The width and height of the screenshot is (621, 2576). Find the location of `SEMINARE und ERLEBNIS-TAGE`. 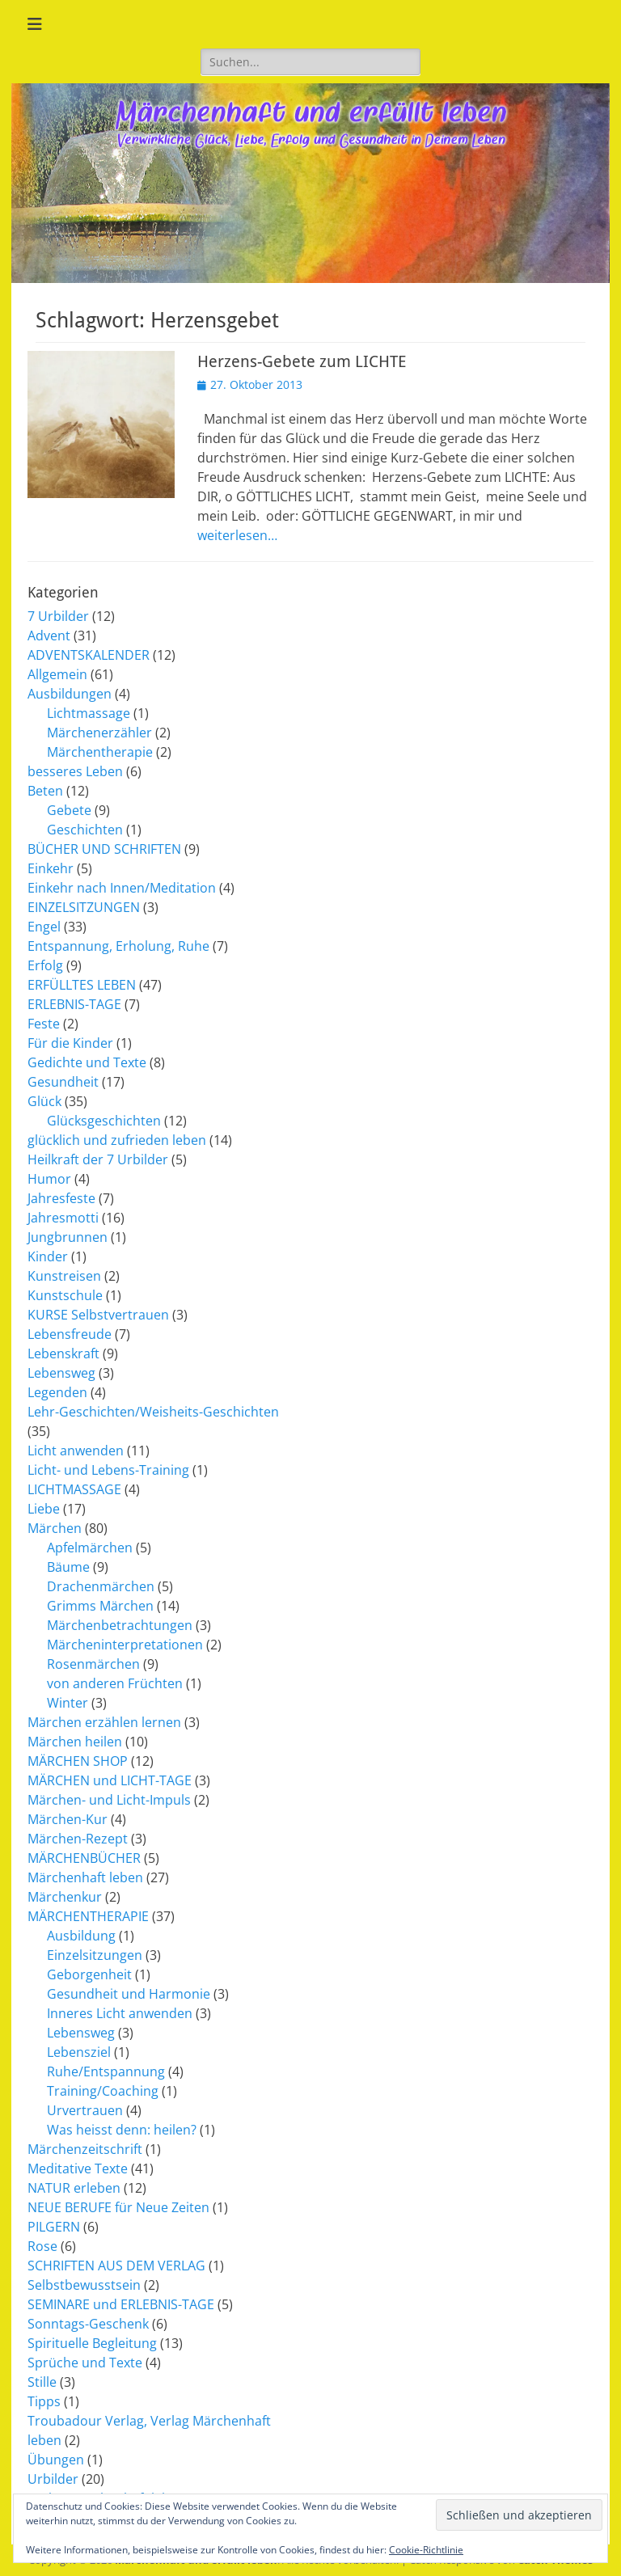

SEMINARE und ERLEBNIS-TAGE is located at coordinates (120, 2304).